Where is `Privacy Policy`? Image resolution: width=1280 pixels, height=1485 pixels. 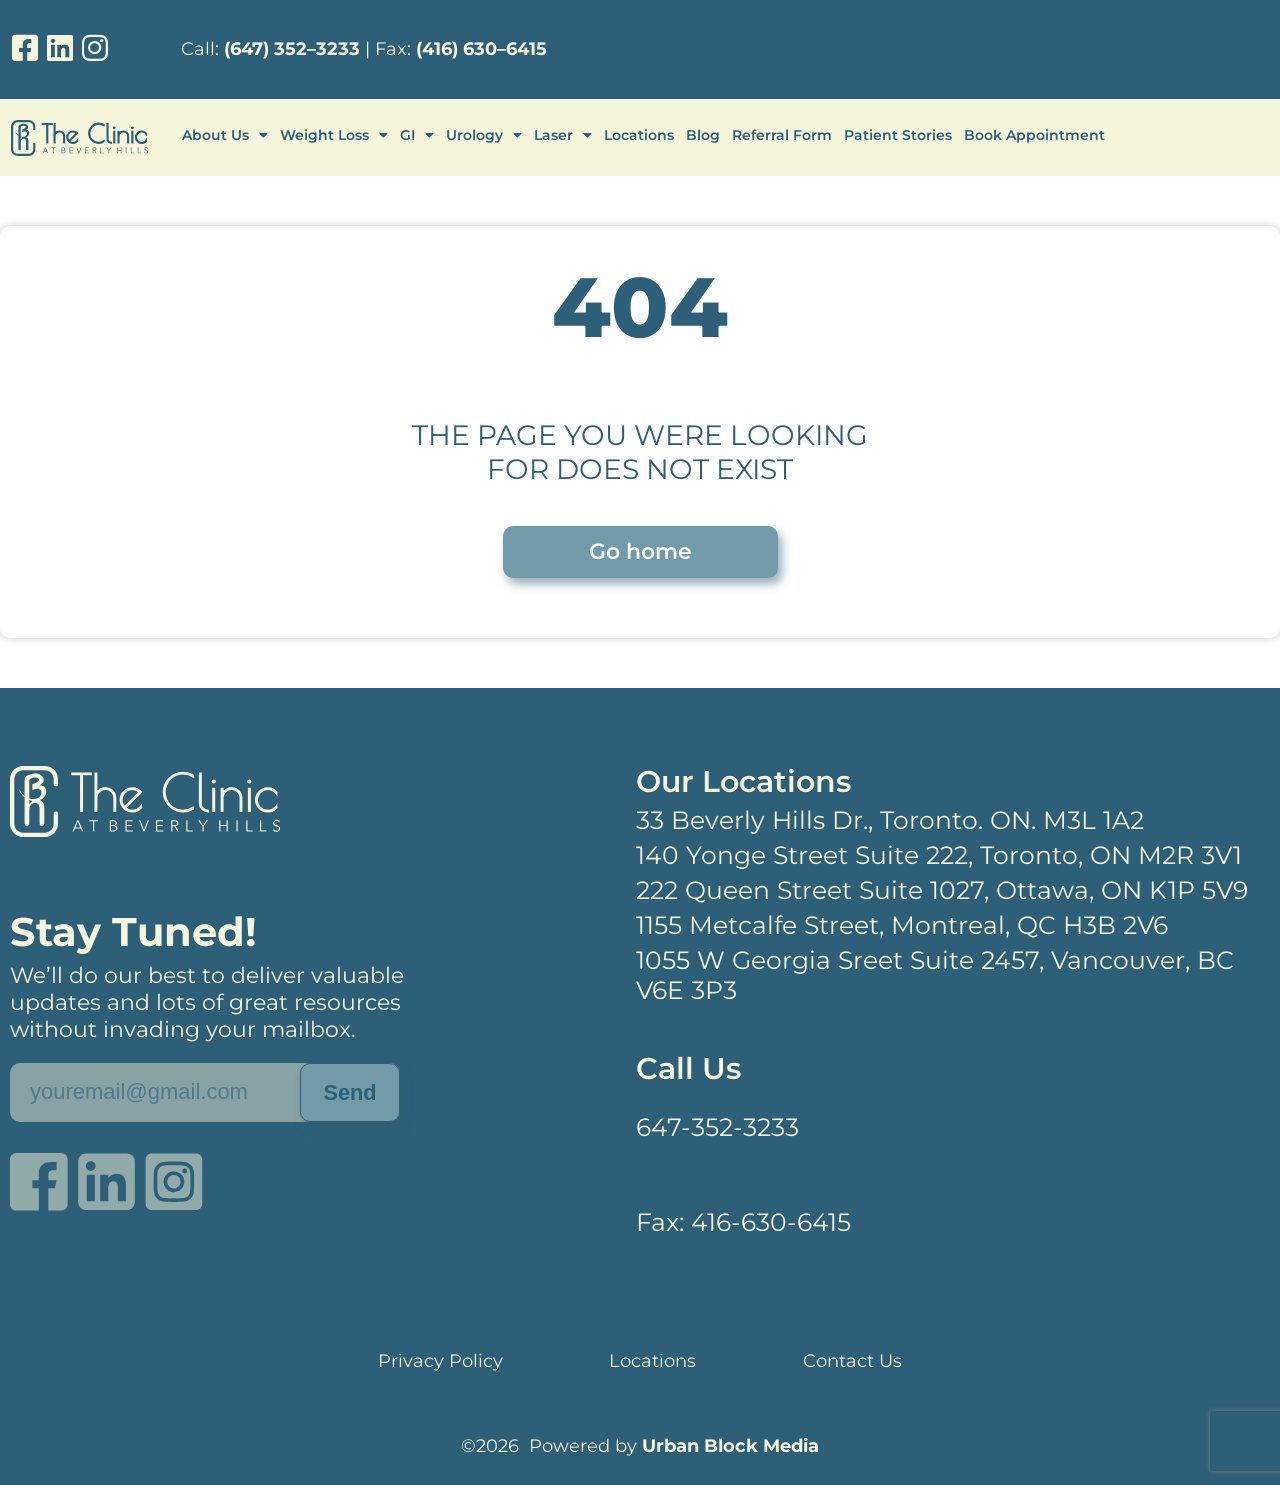 Privacy Policy is located at coordinates (440, 1361).